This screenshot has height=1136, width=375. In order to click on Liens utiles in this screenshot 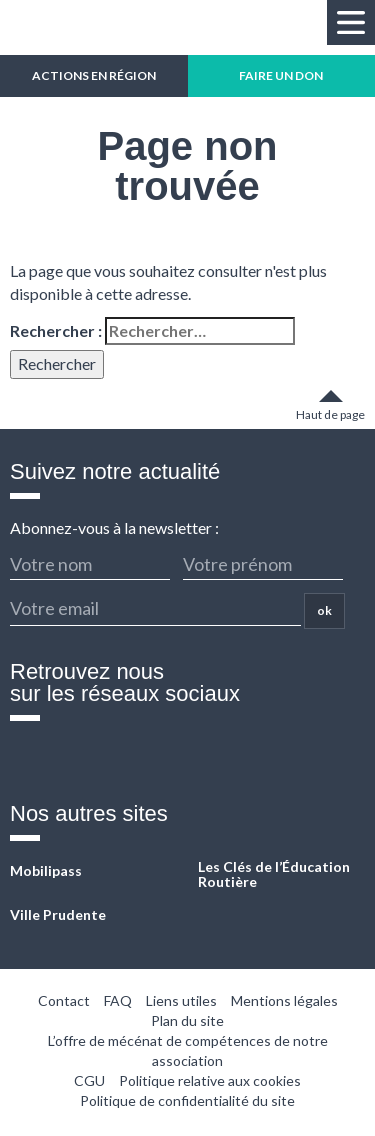, I will do `click(181, 1000)`.